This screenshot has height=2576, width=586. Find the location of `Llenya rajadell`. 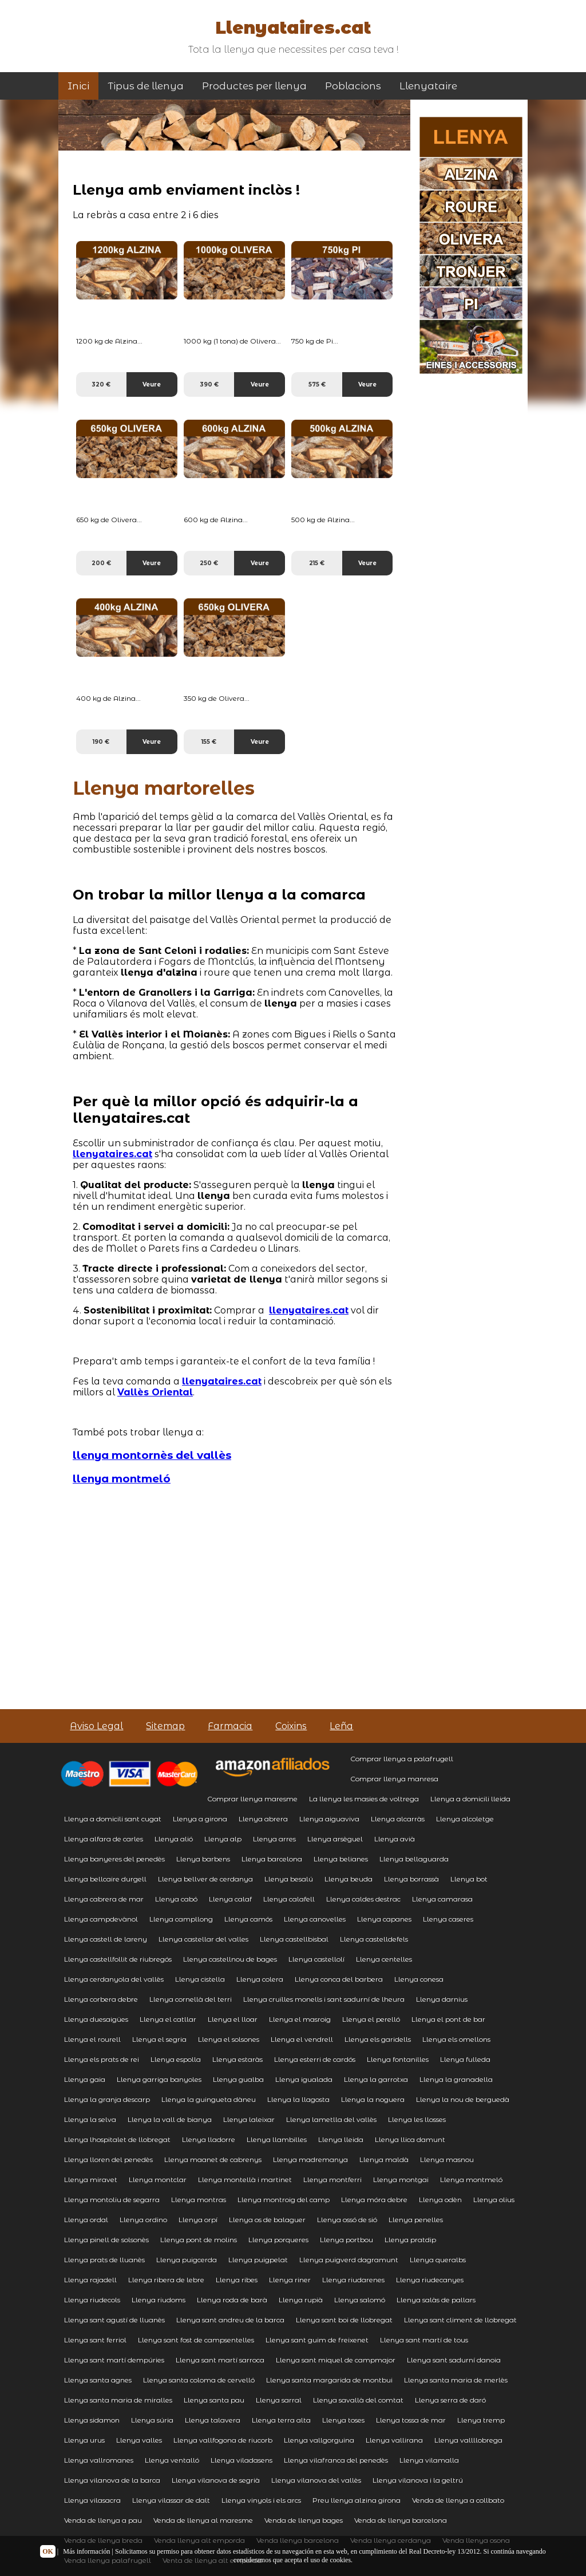

Llenya rajadell is located at coordinates (90, 2279).